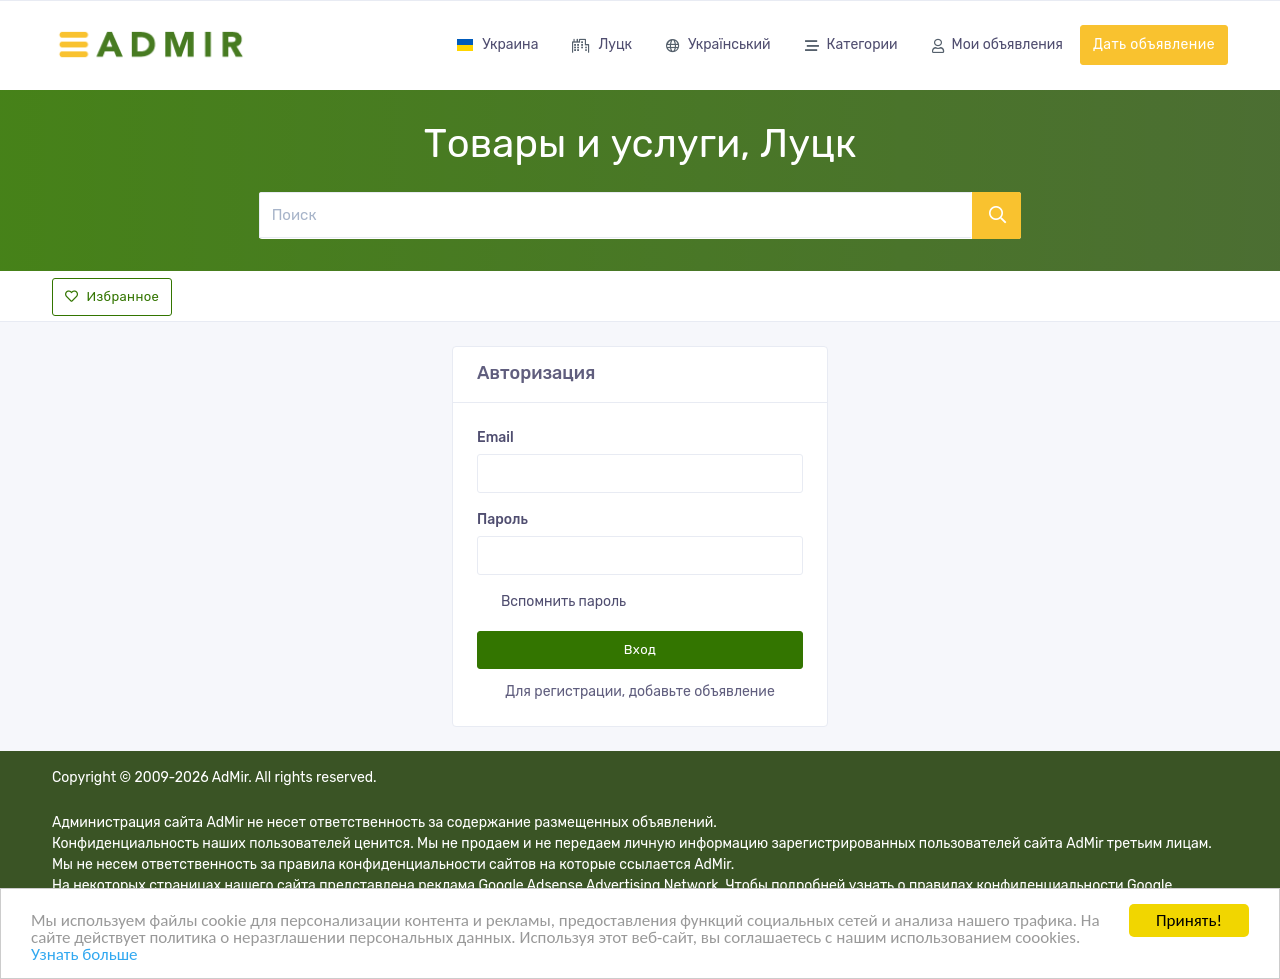 This screenshot has height=979, width=1280. What do you see at coordinates (84, 956) in the screenshot?
I see `Узнать больше` at bounding box center [84, 956].